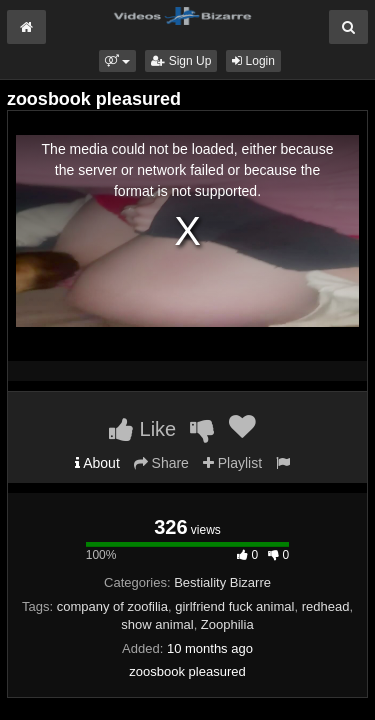  What do you see at coordinates (142, 429) in the screenshot?
I see `Like` at bounding box center [142, 429].